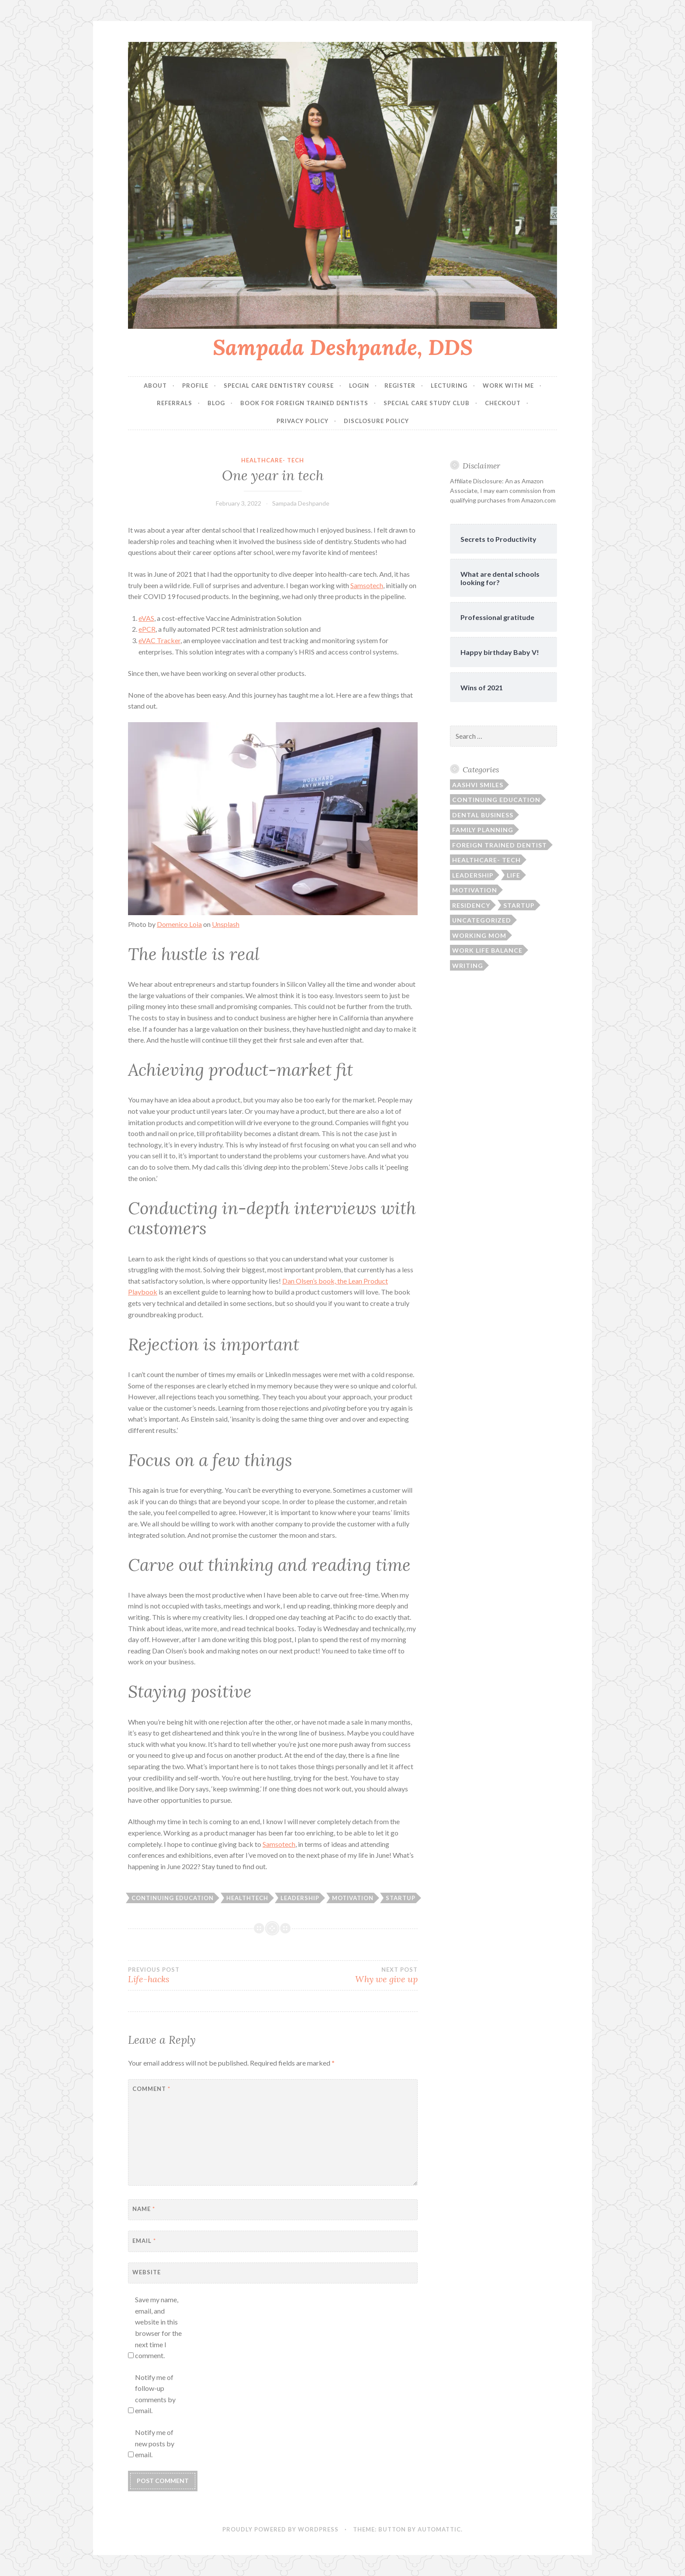  What do you see at coordinates (343, 347) in the screenshot?
I see `Sampada Deshpande, DDS` at bounding box center [343, 347].